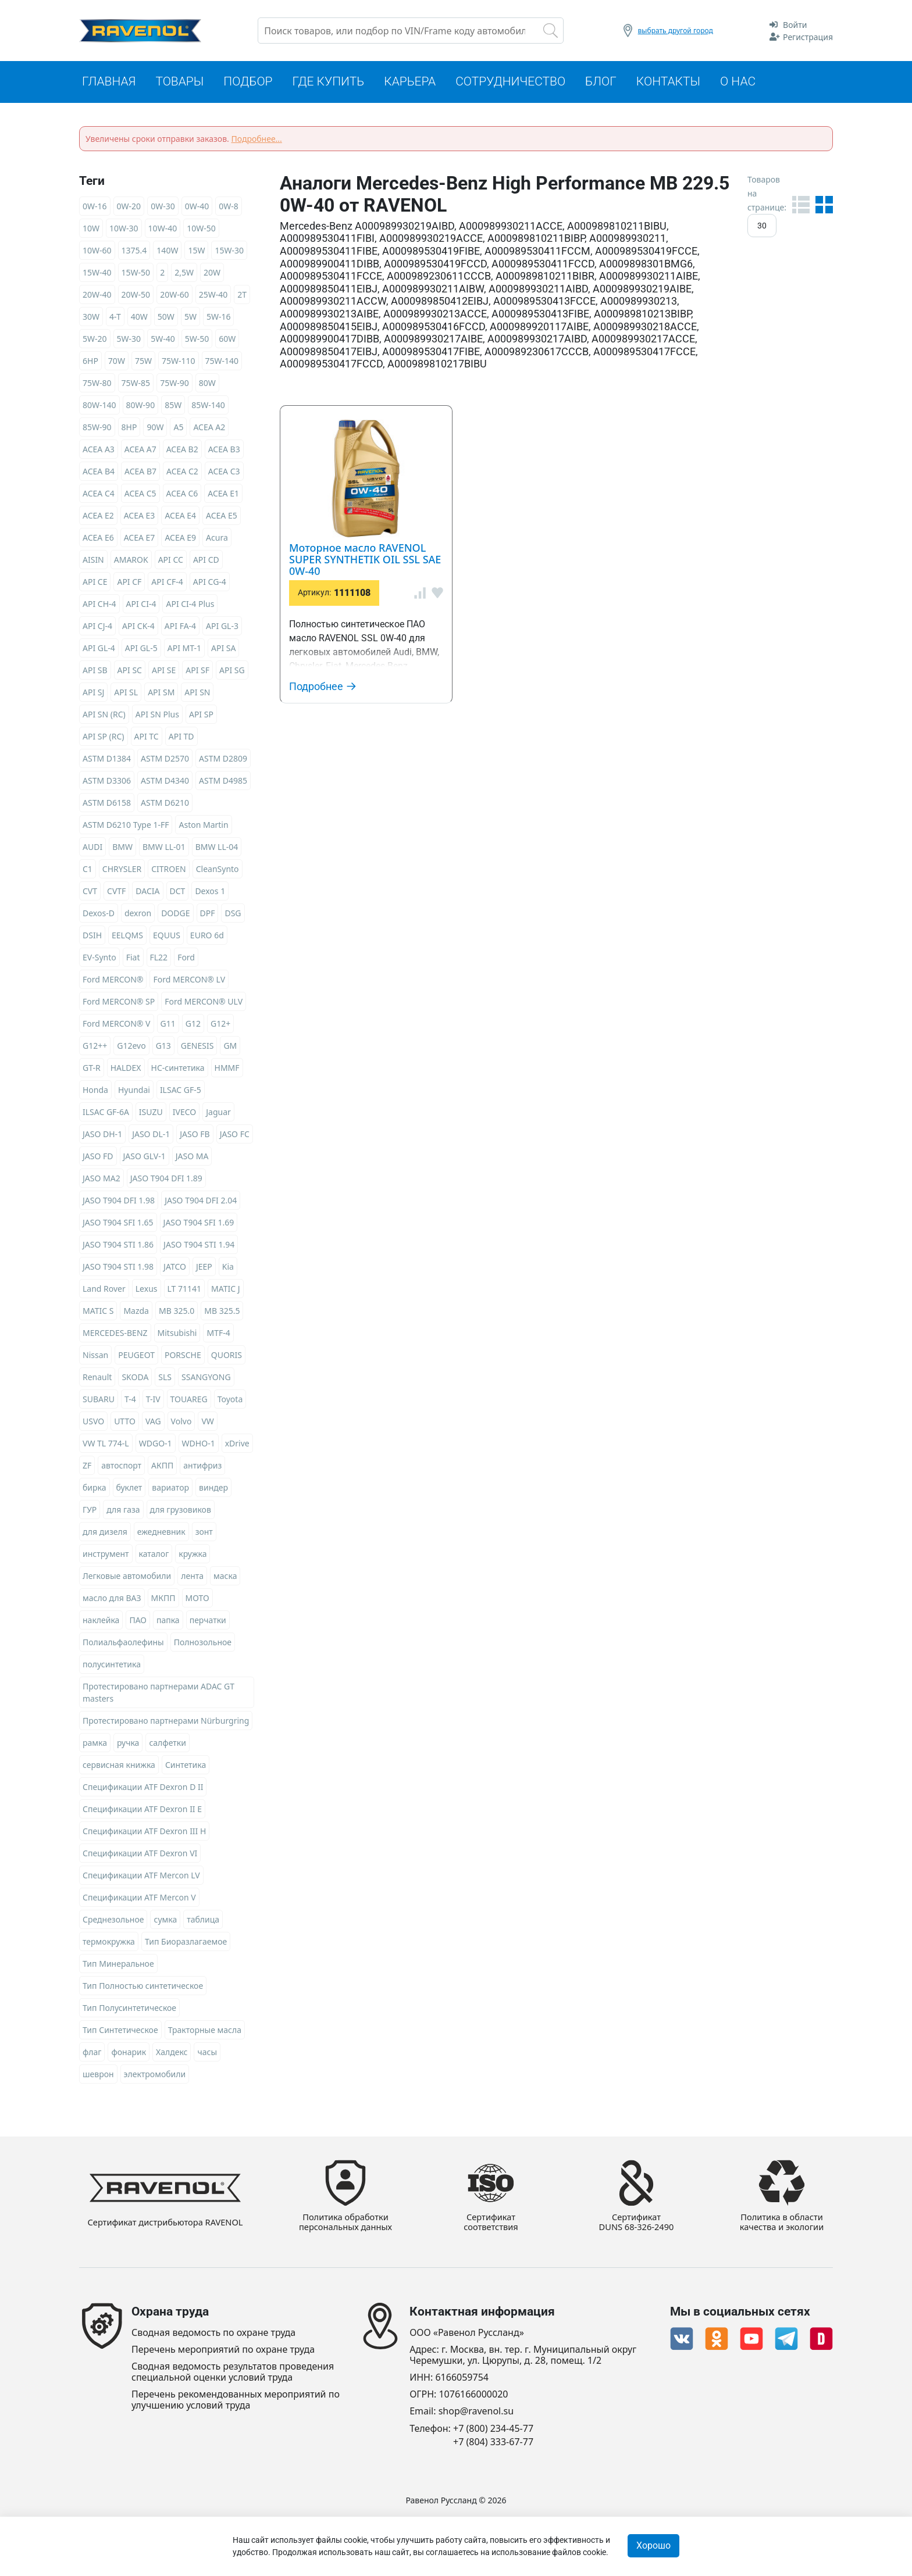  What do you see at coordinates (197, 340) in the screenshot?
I see `5W-50` at bounding box center [197, 340].